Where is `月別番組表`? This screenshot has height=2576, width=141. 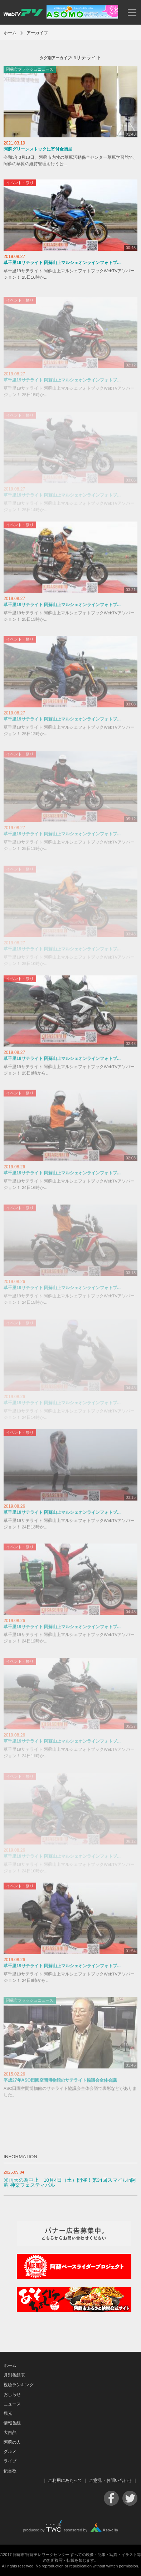 月別番組表 is located at coordinates (14, 2375).